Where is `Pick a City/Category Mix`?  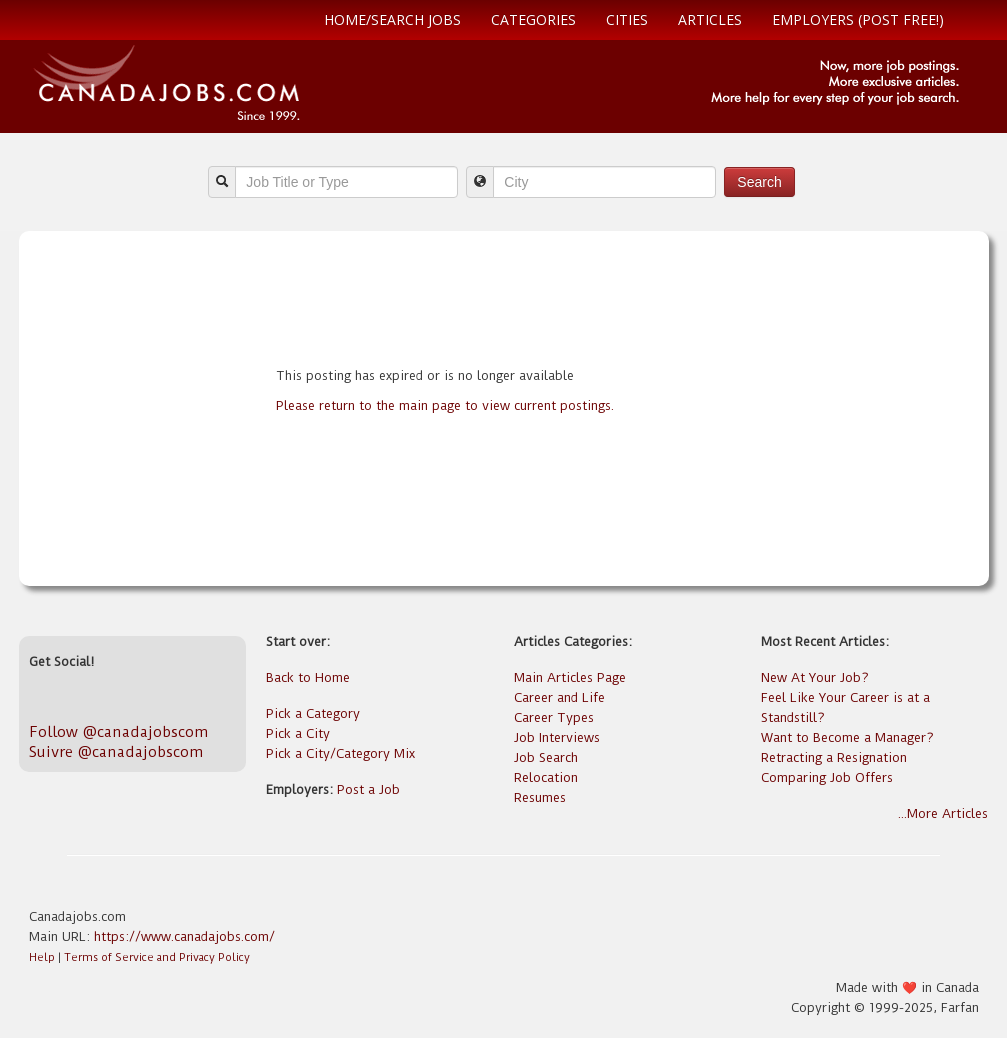
Pick a City/Category Mix is located at coordinates (340, 753).